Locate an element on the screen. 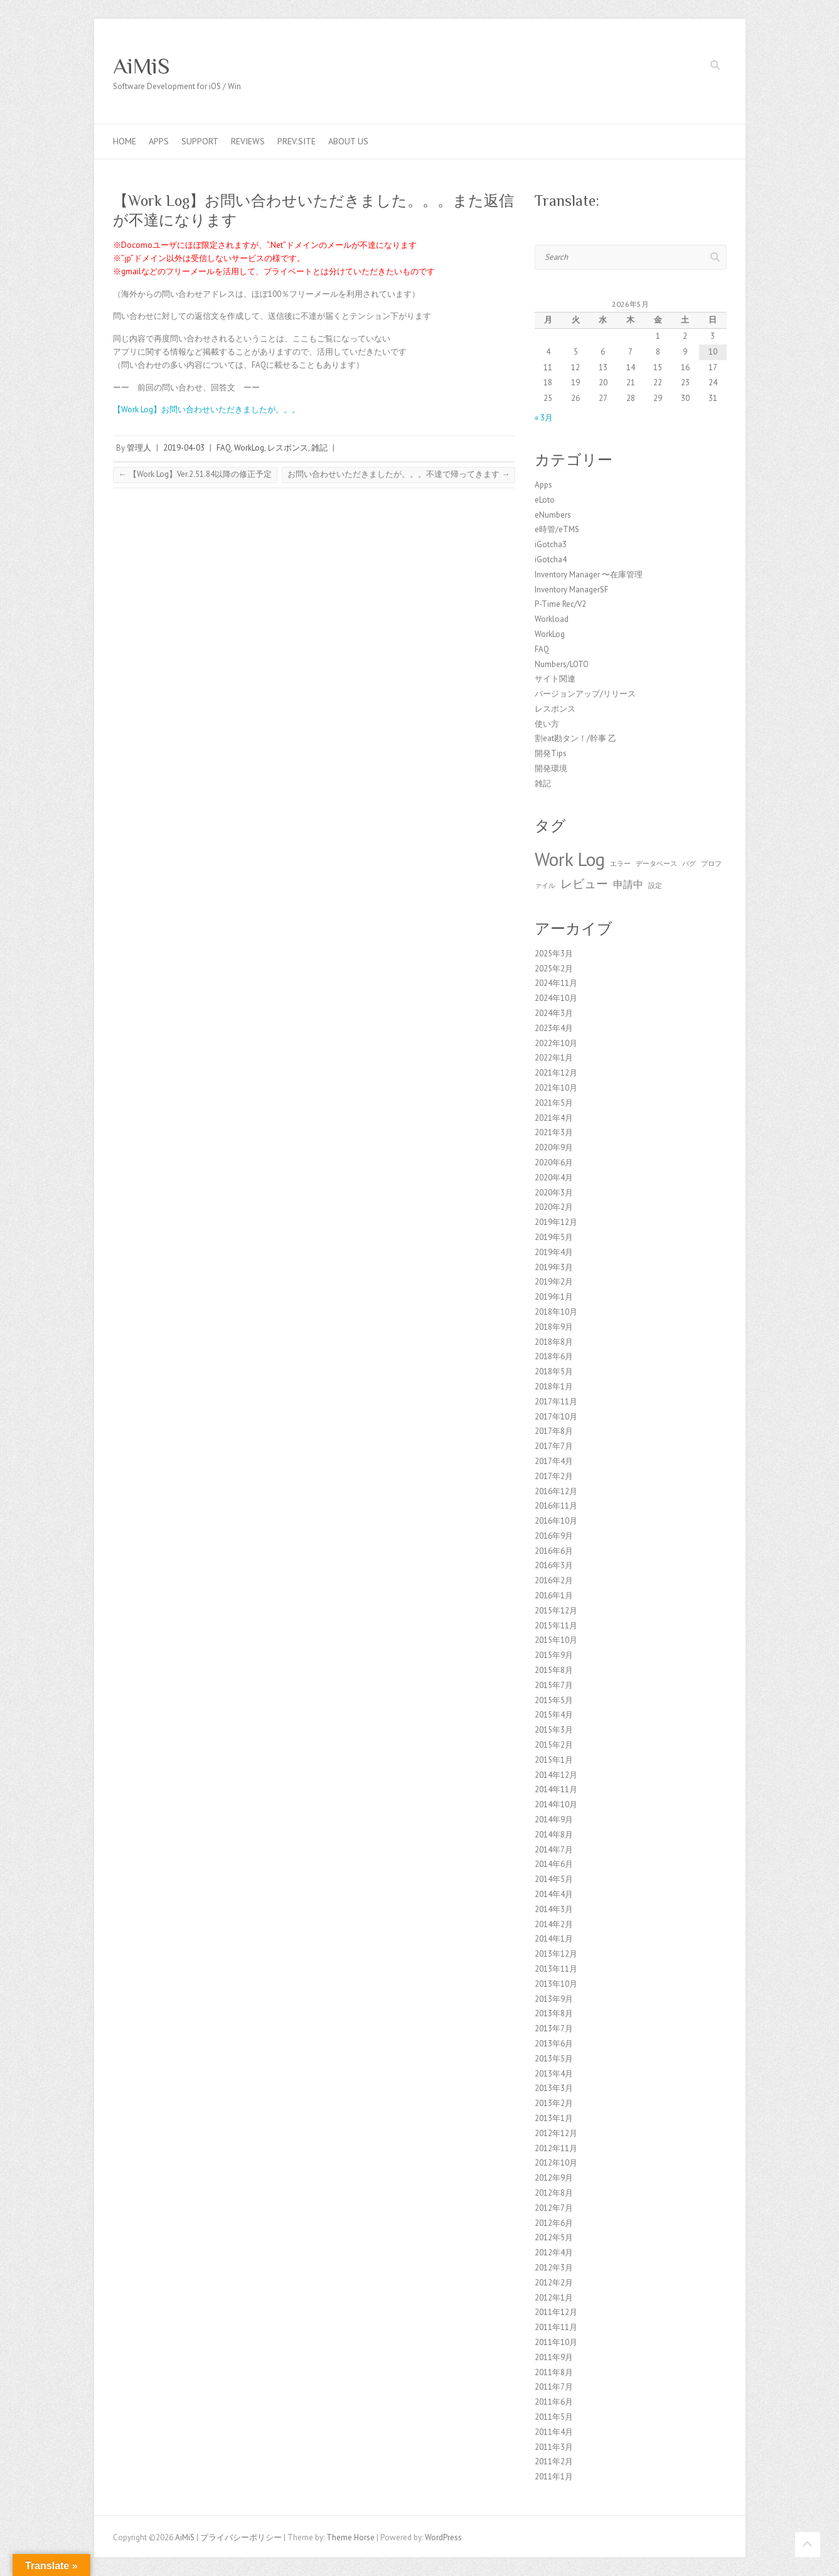 The image size is (839, 2576). Work Log [Work Log (8個の項目)] is located at coordinates (570, 859).